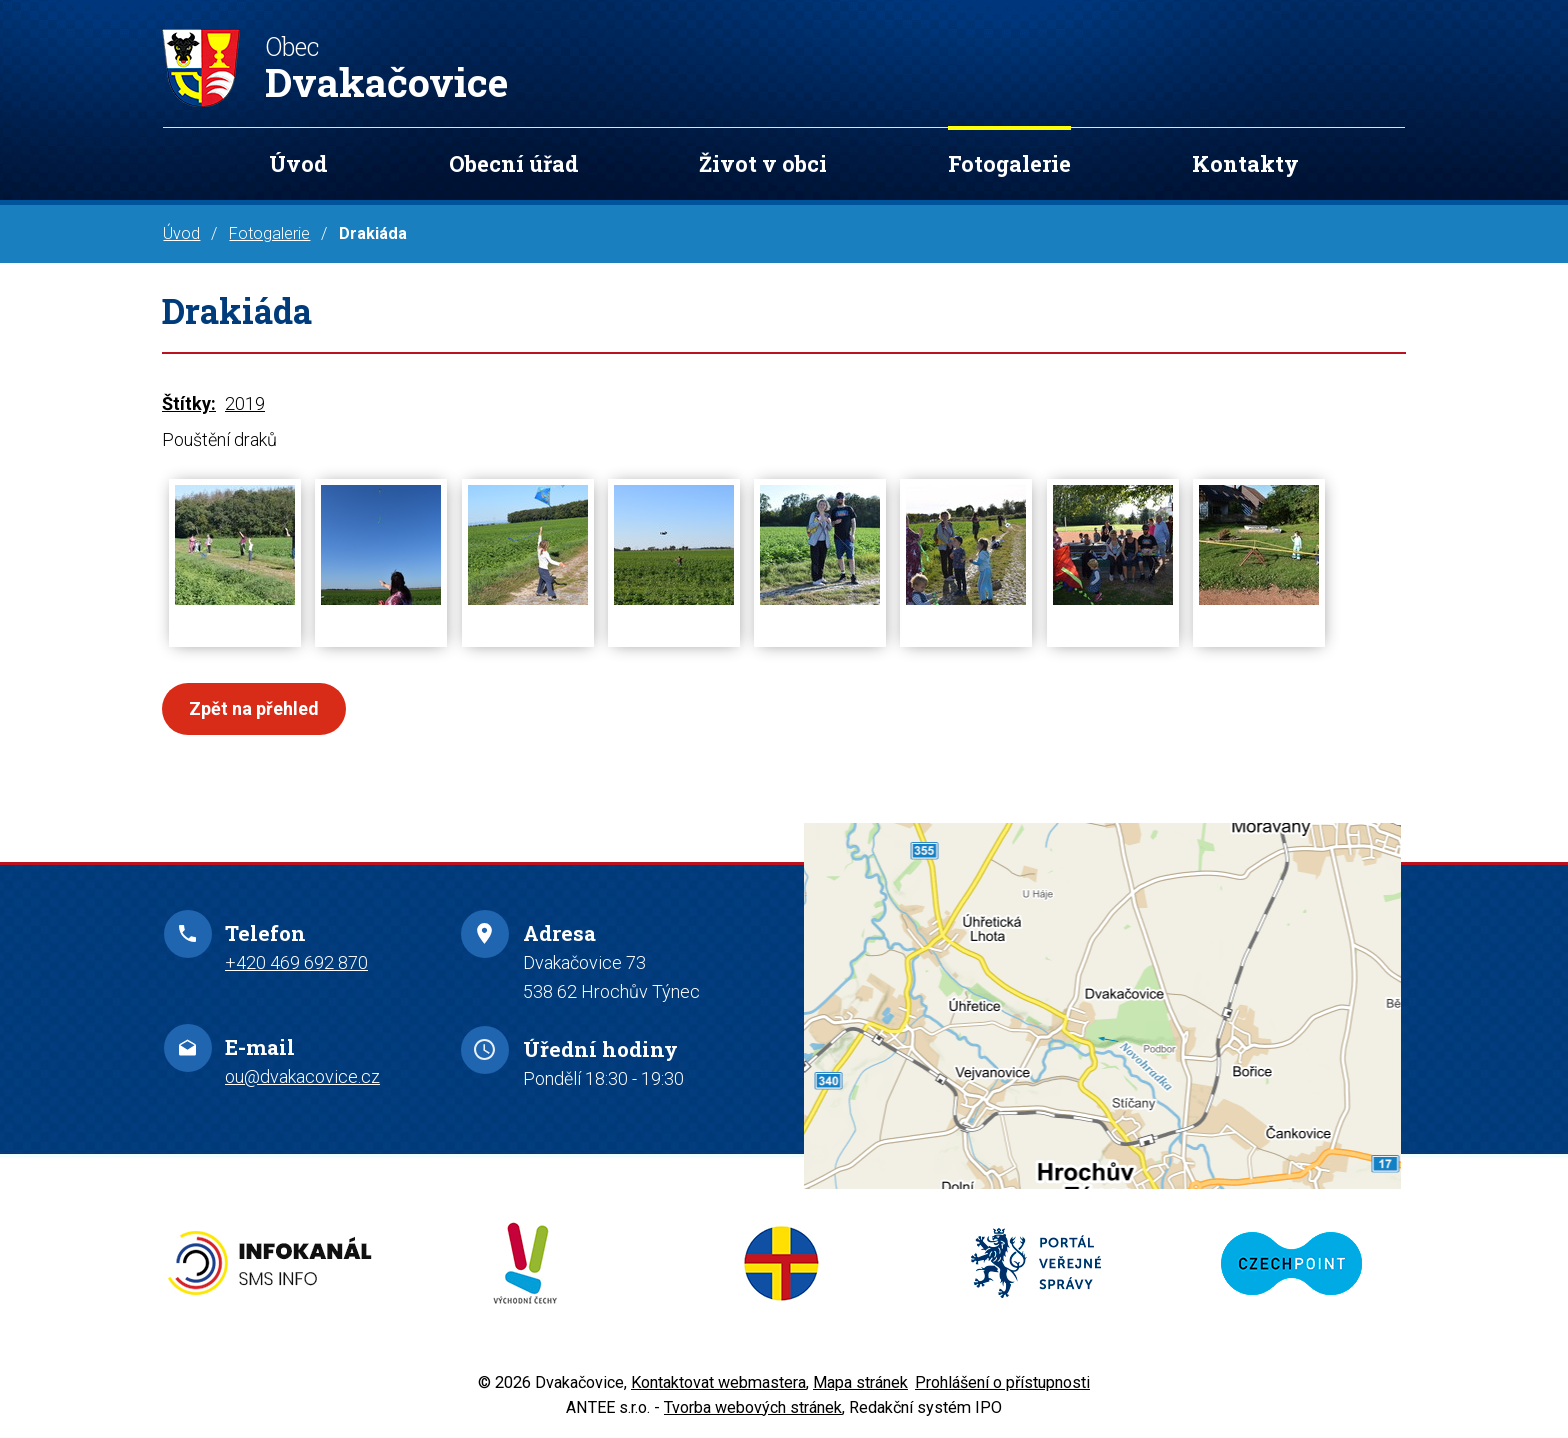  I want to click on Štítky:, so click(189, 403).